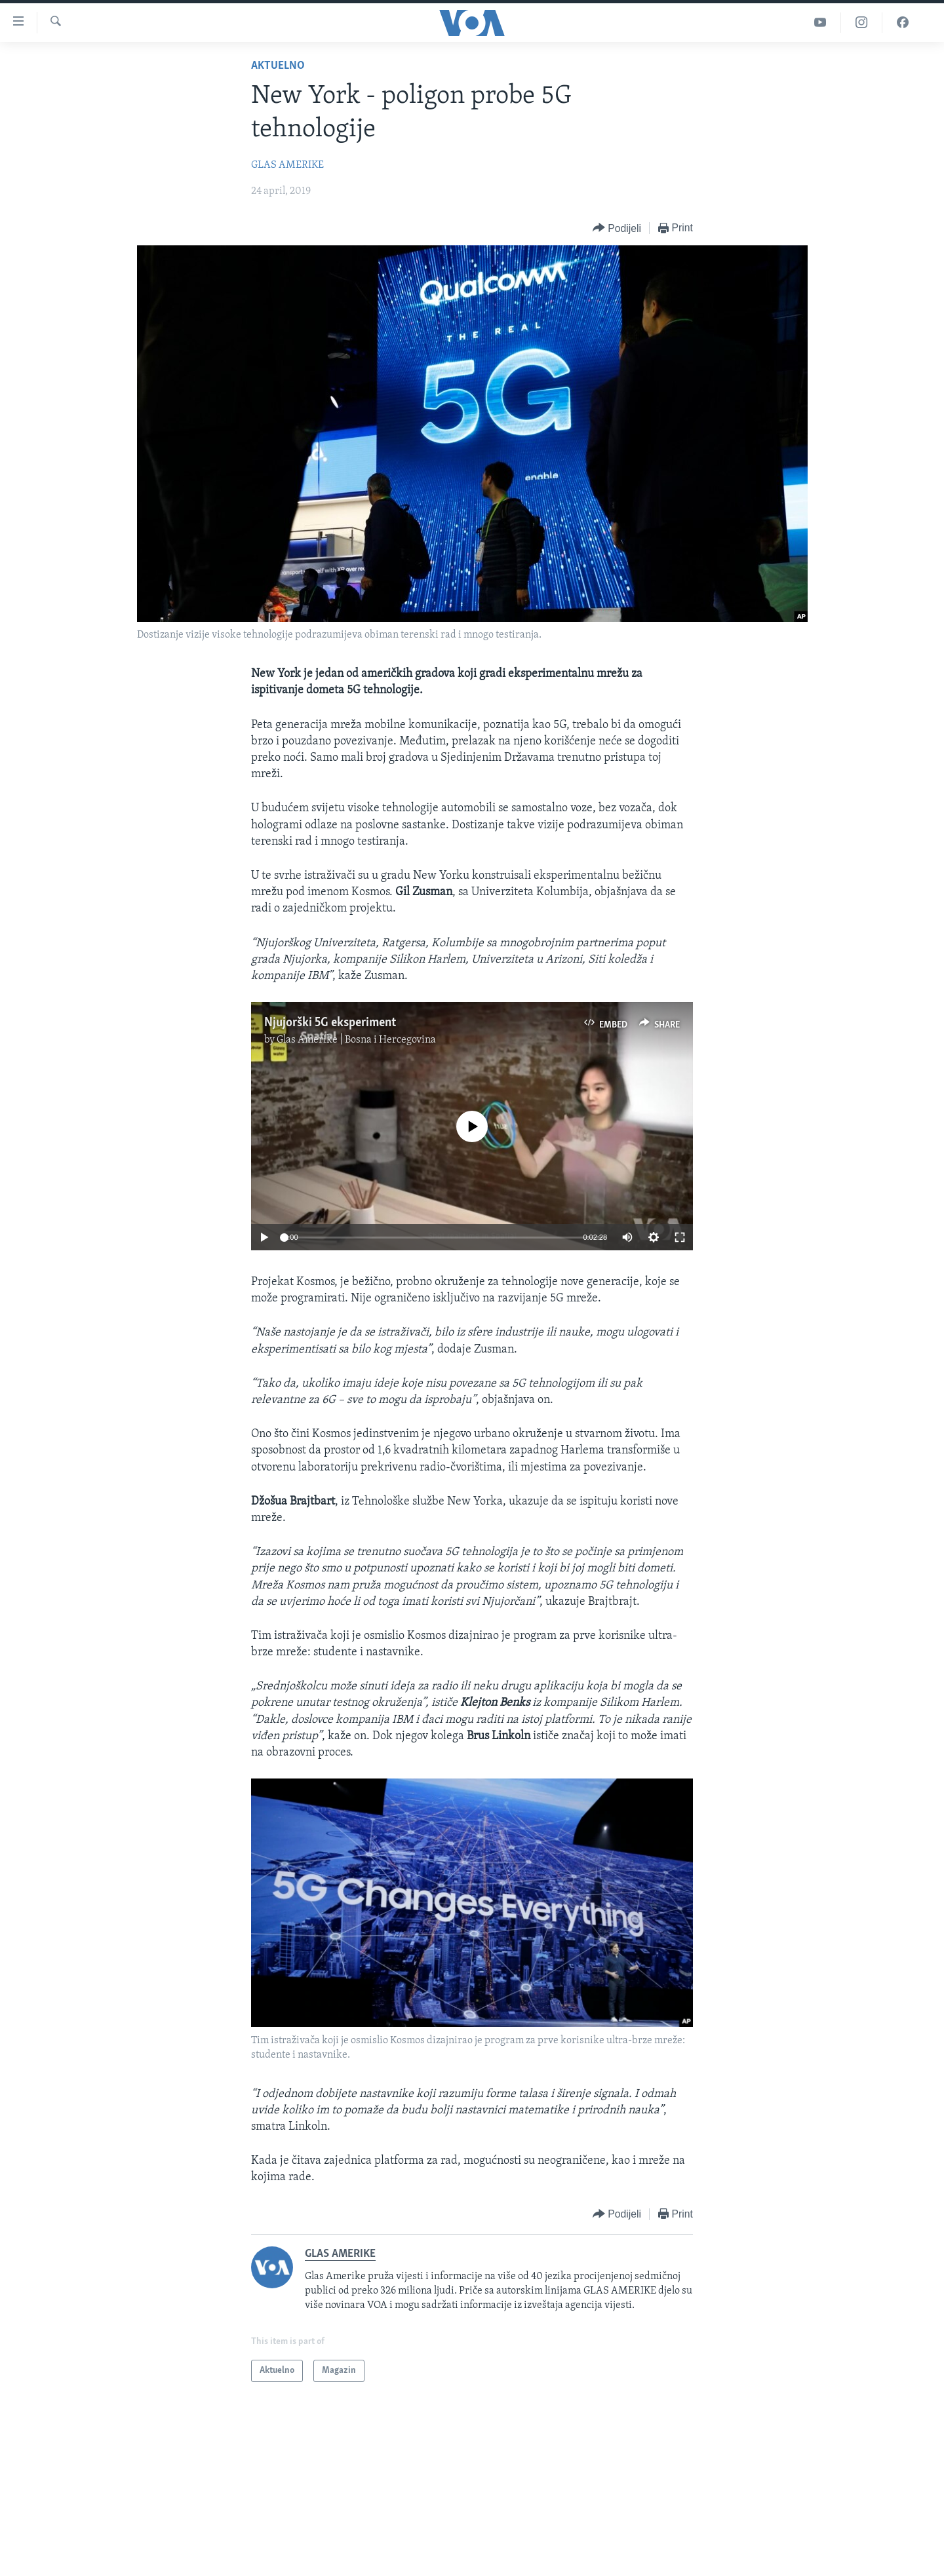 The width and height of the screenshot is (944, 2576). What do you see at coordinates (330, 1022) in the screenshot?
I see `Njujorški 5G eksperiment` at bounding box center [330, 1022].